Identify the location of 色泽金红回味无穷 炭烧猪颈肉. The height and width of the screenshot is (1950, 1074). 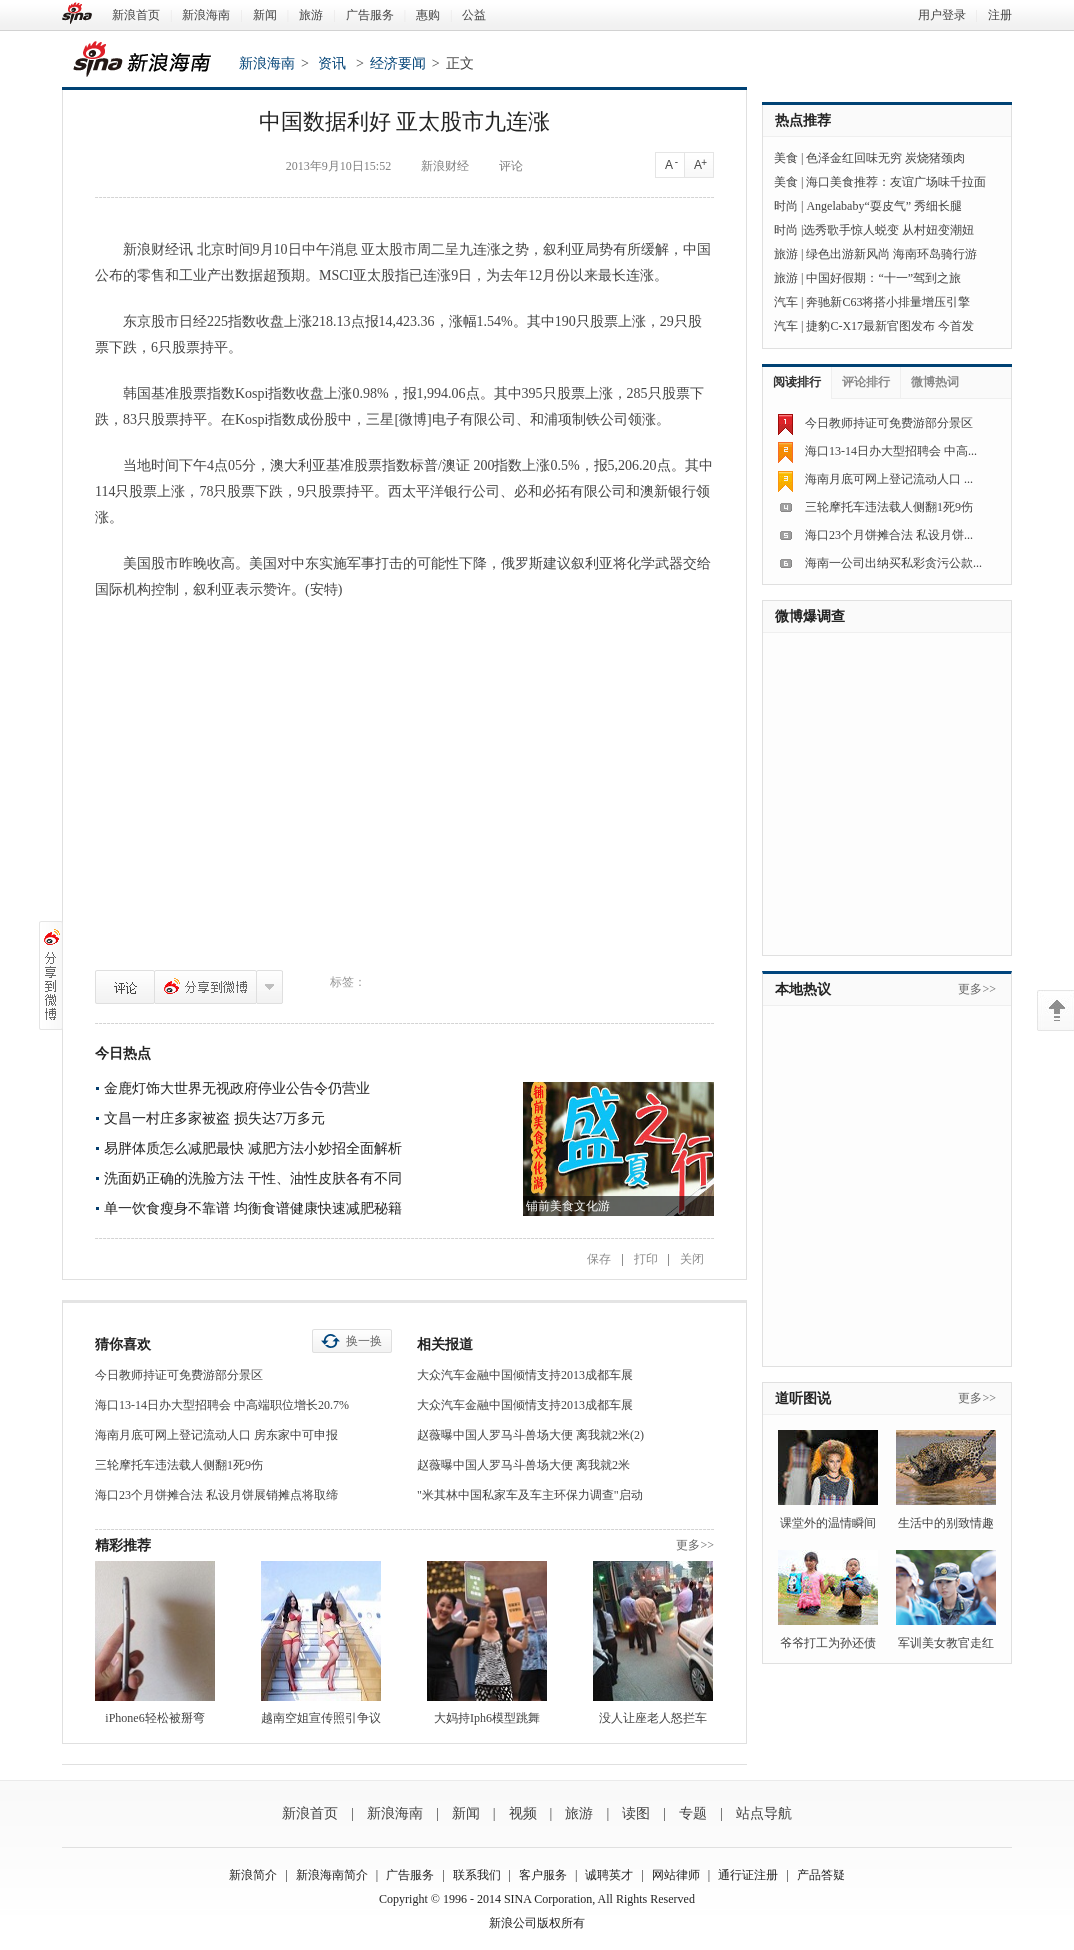
(885, 158).